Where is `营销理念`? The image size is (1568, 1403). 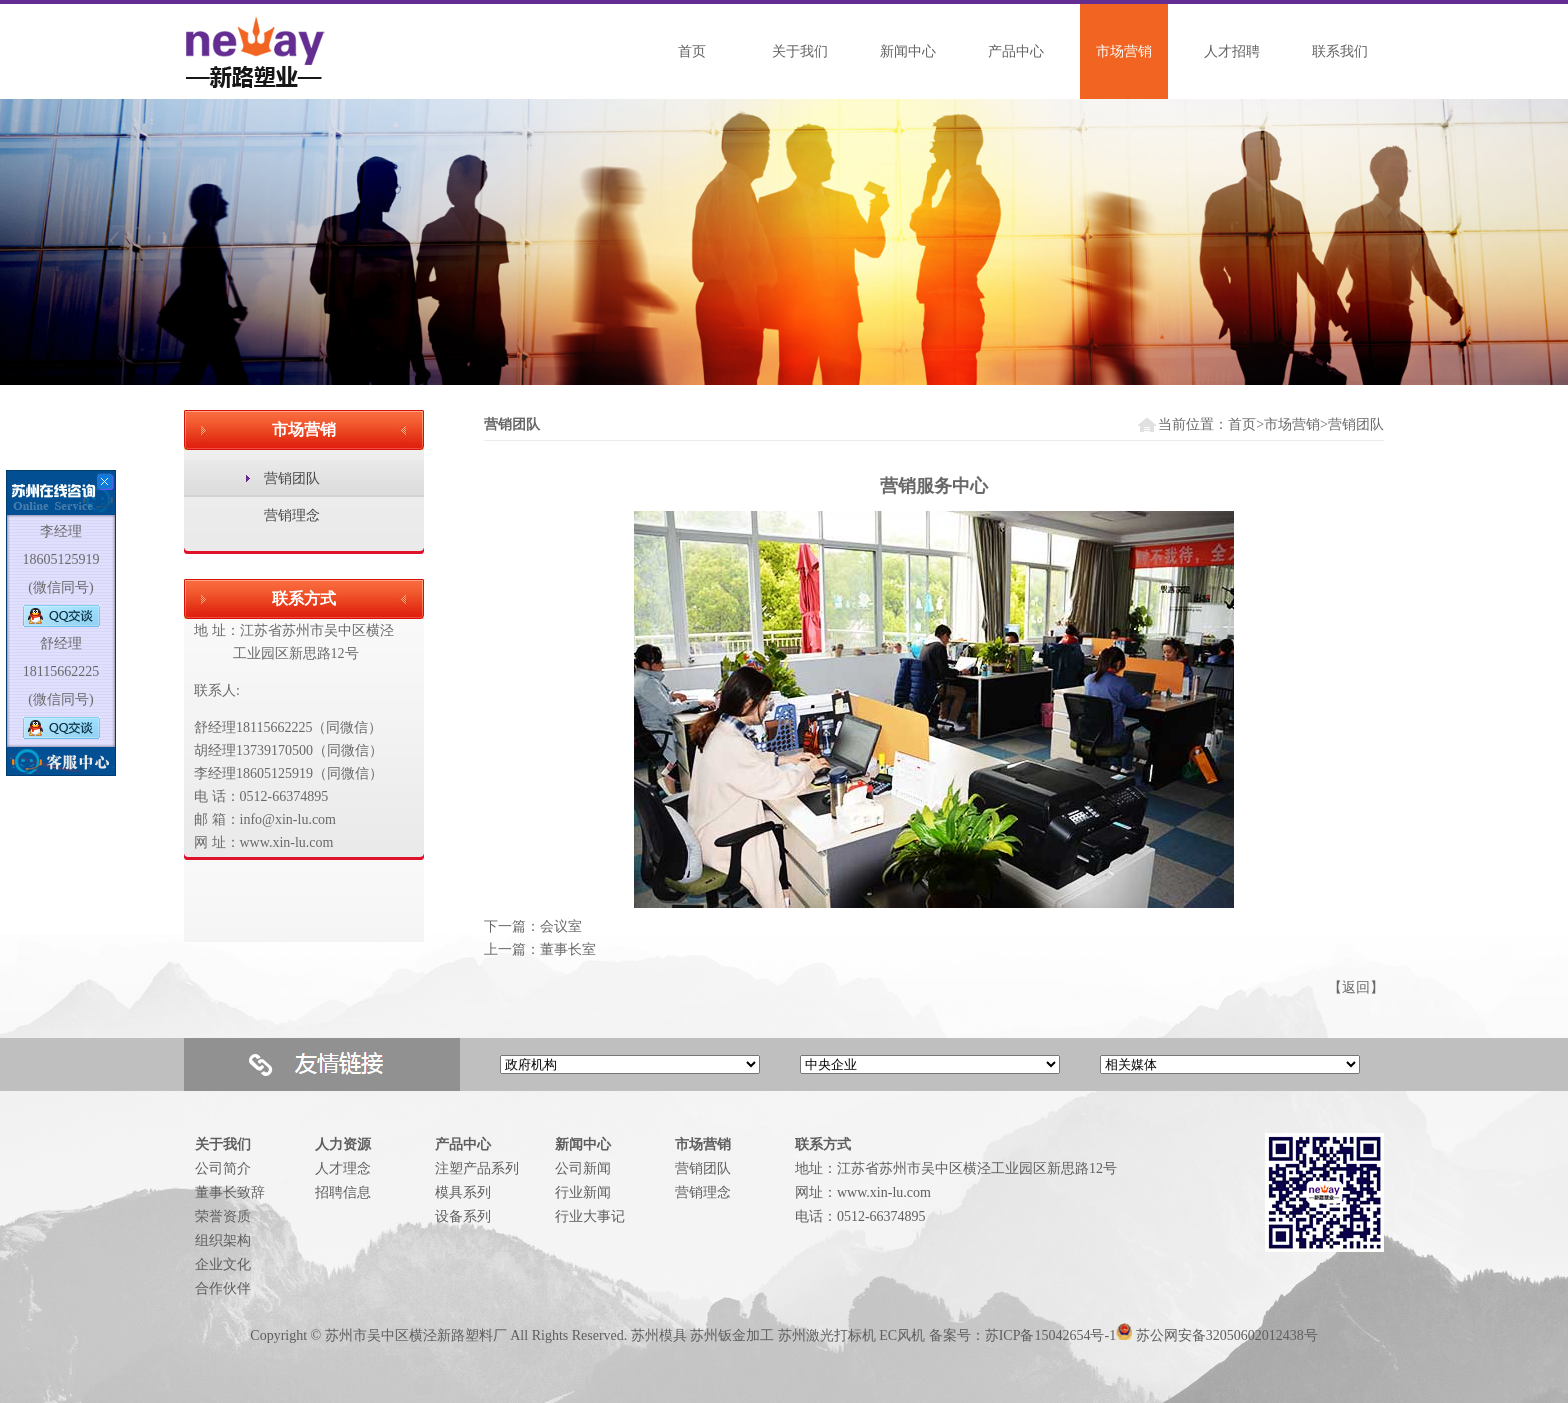
营销理念 is located at coordinates (292, 515).